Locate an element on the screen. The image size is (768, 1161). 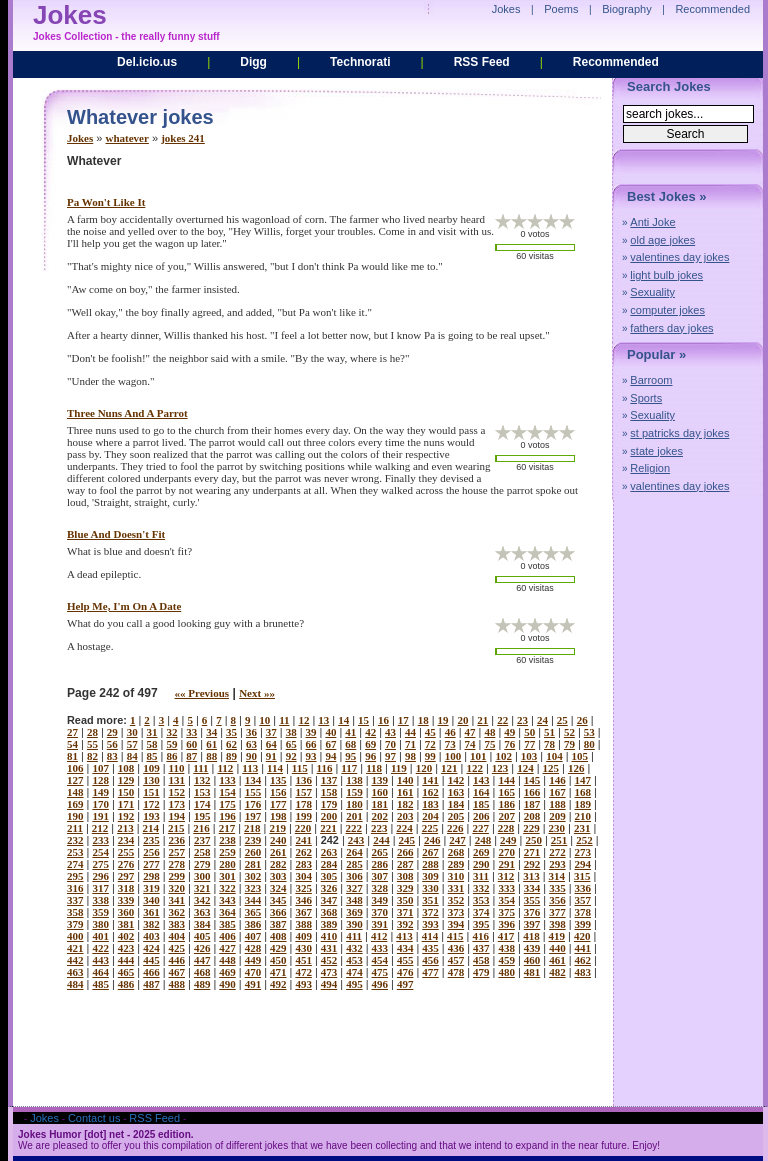
Sexuality is located at coordinates (652, 292).